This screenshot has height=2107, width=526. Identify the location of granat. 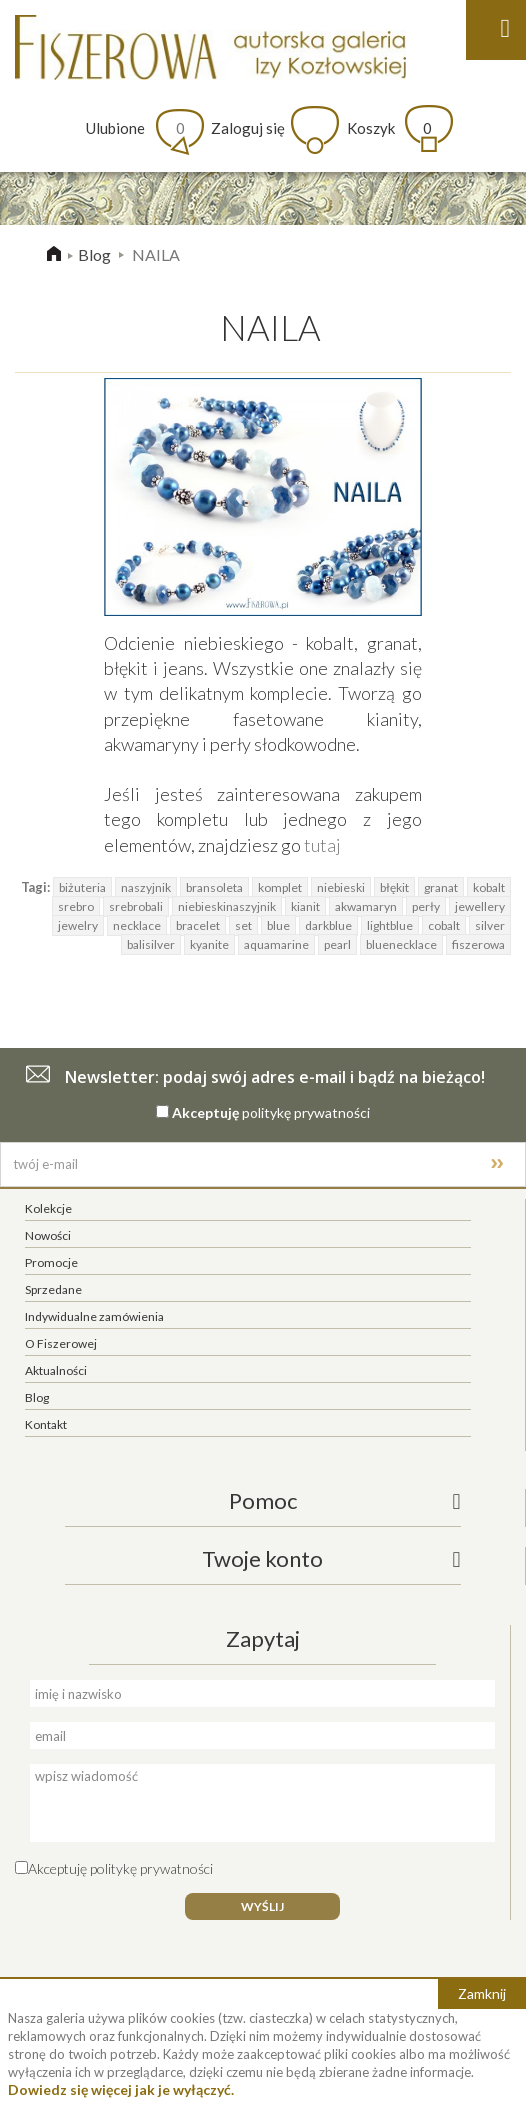
(441, 887).